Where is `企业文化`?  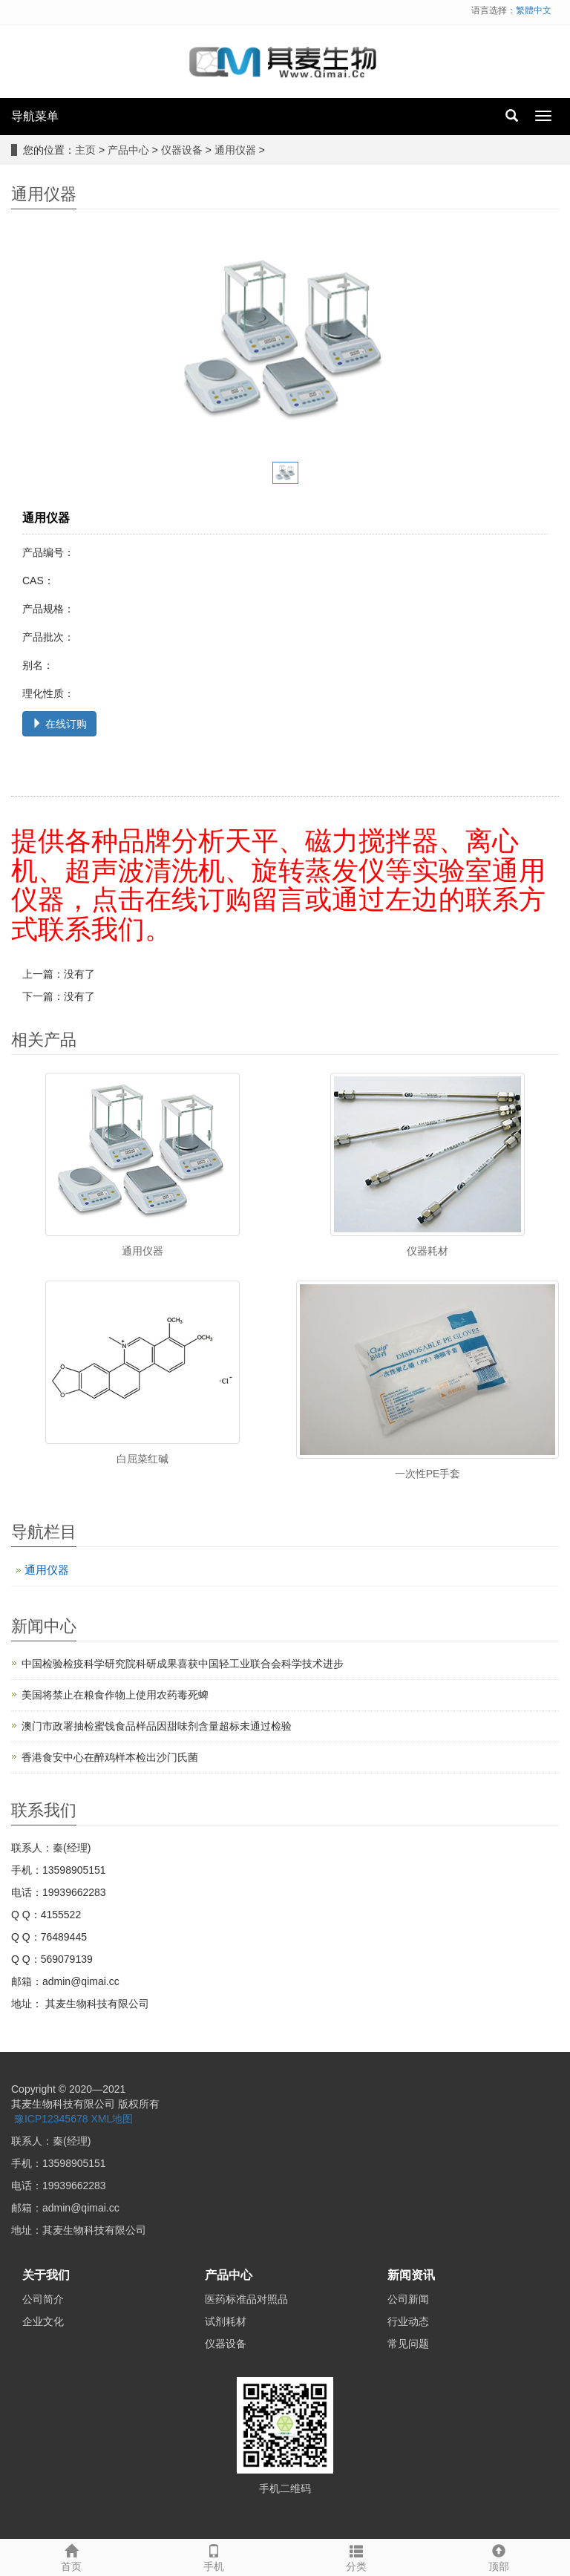
企业文化 is located at coordinates (43, 2321).